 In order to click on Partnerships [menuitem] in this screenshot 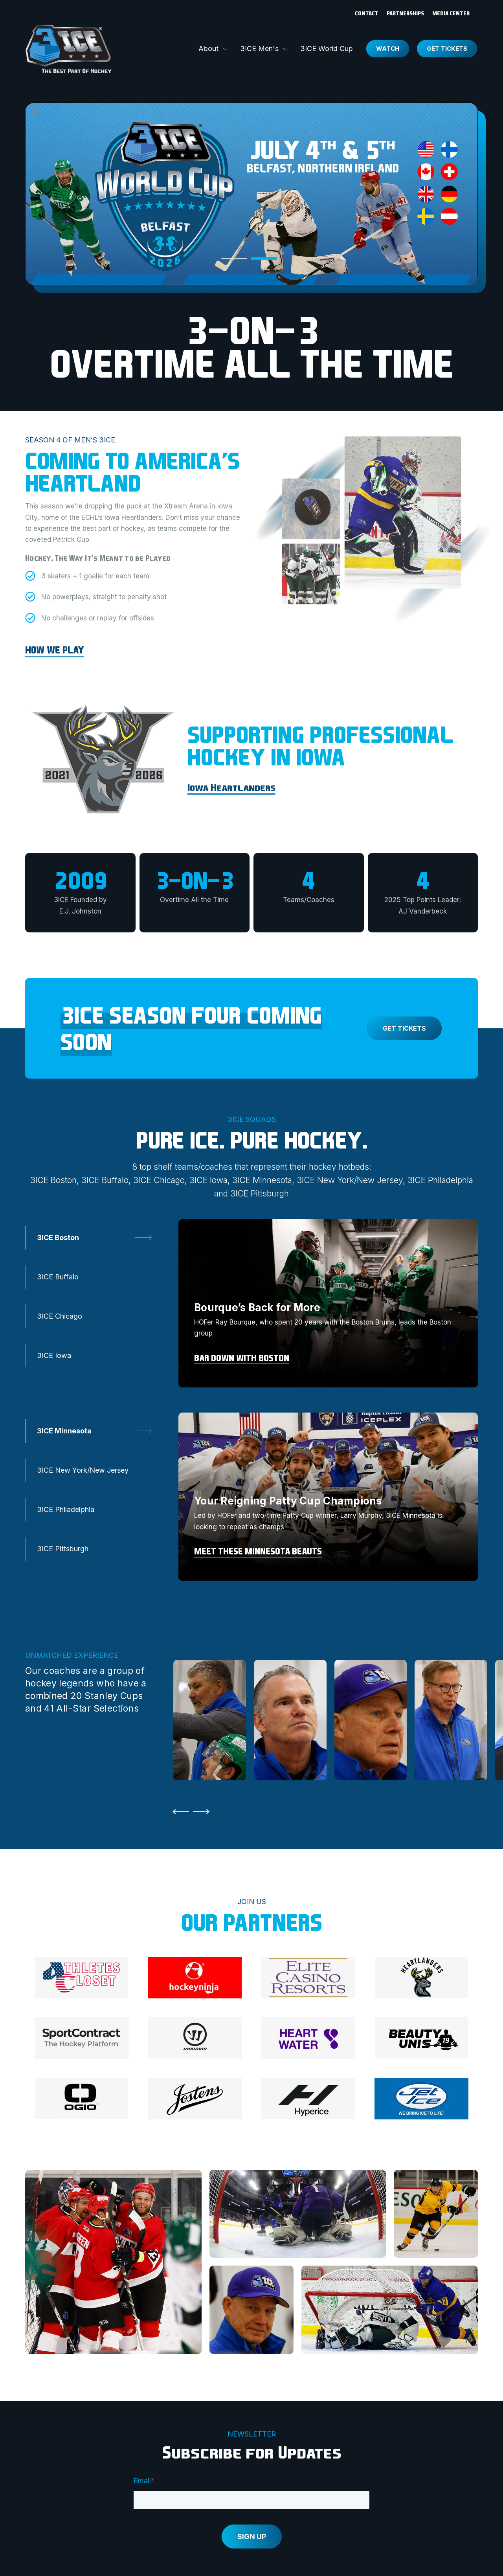, I will do `click(405, 13)`.